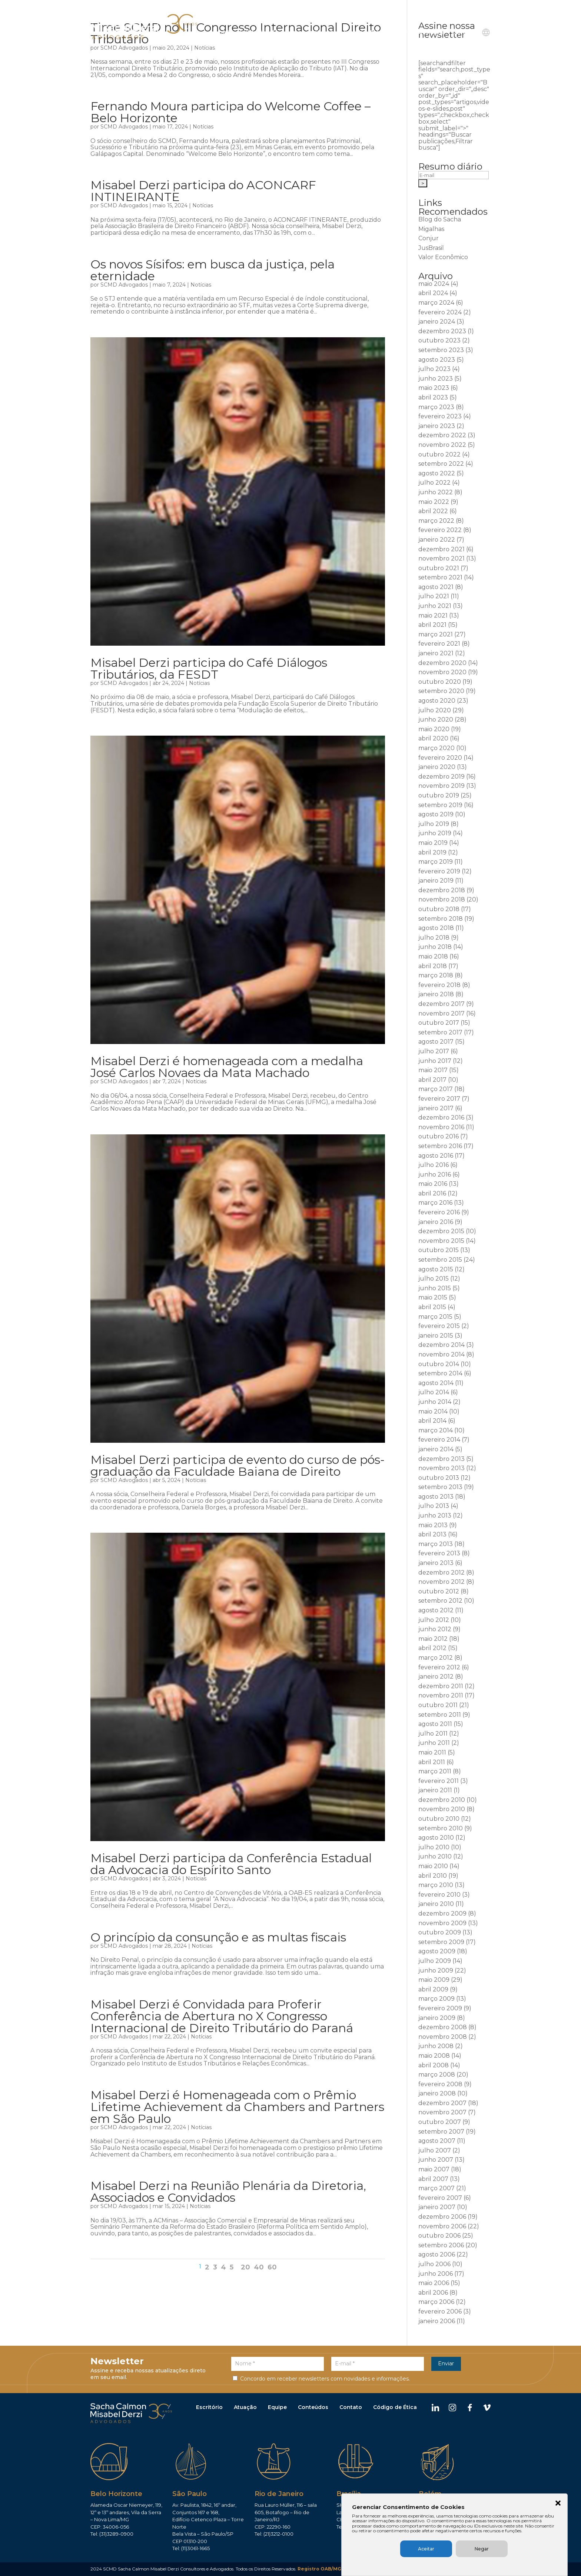  I want to click on junho 2011, so click(434, 1742).